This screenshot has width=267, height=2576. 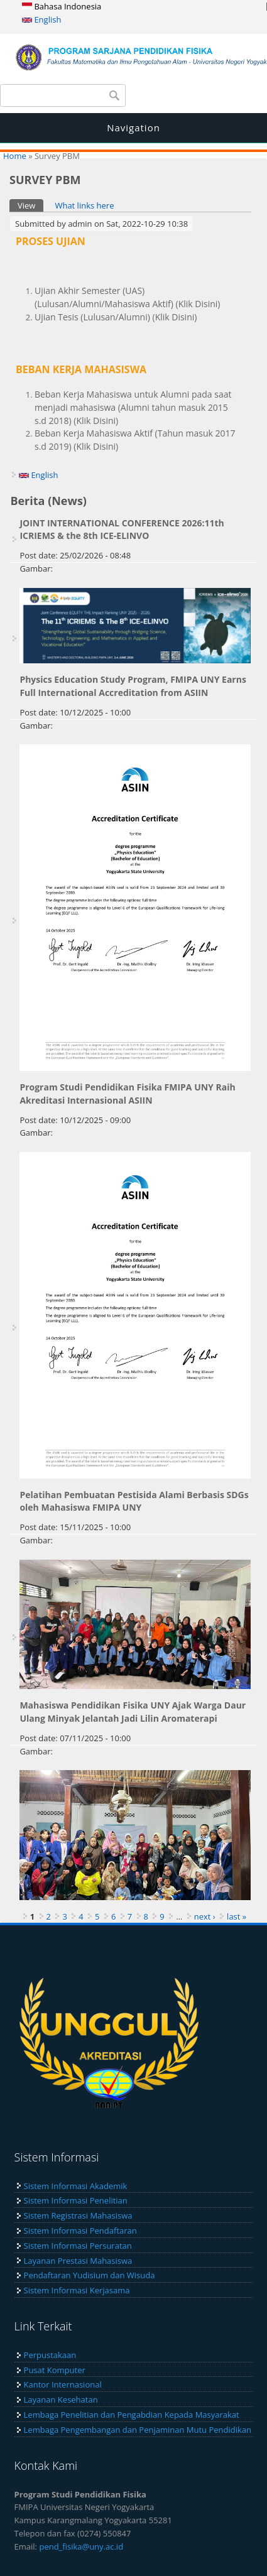 I want to click on Sistem Informasi Pendaftaran, so click(x=80, y=2230).